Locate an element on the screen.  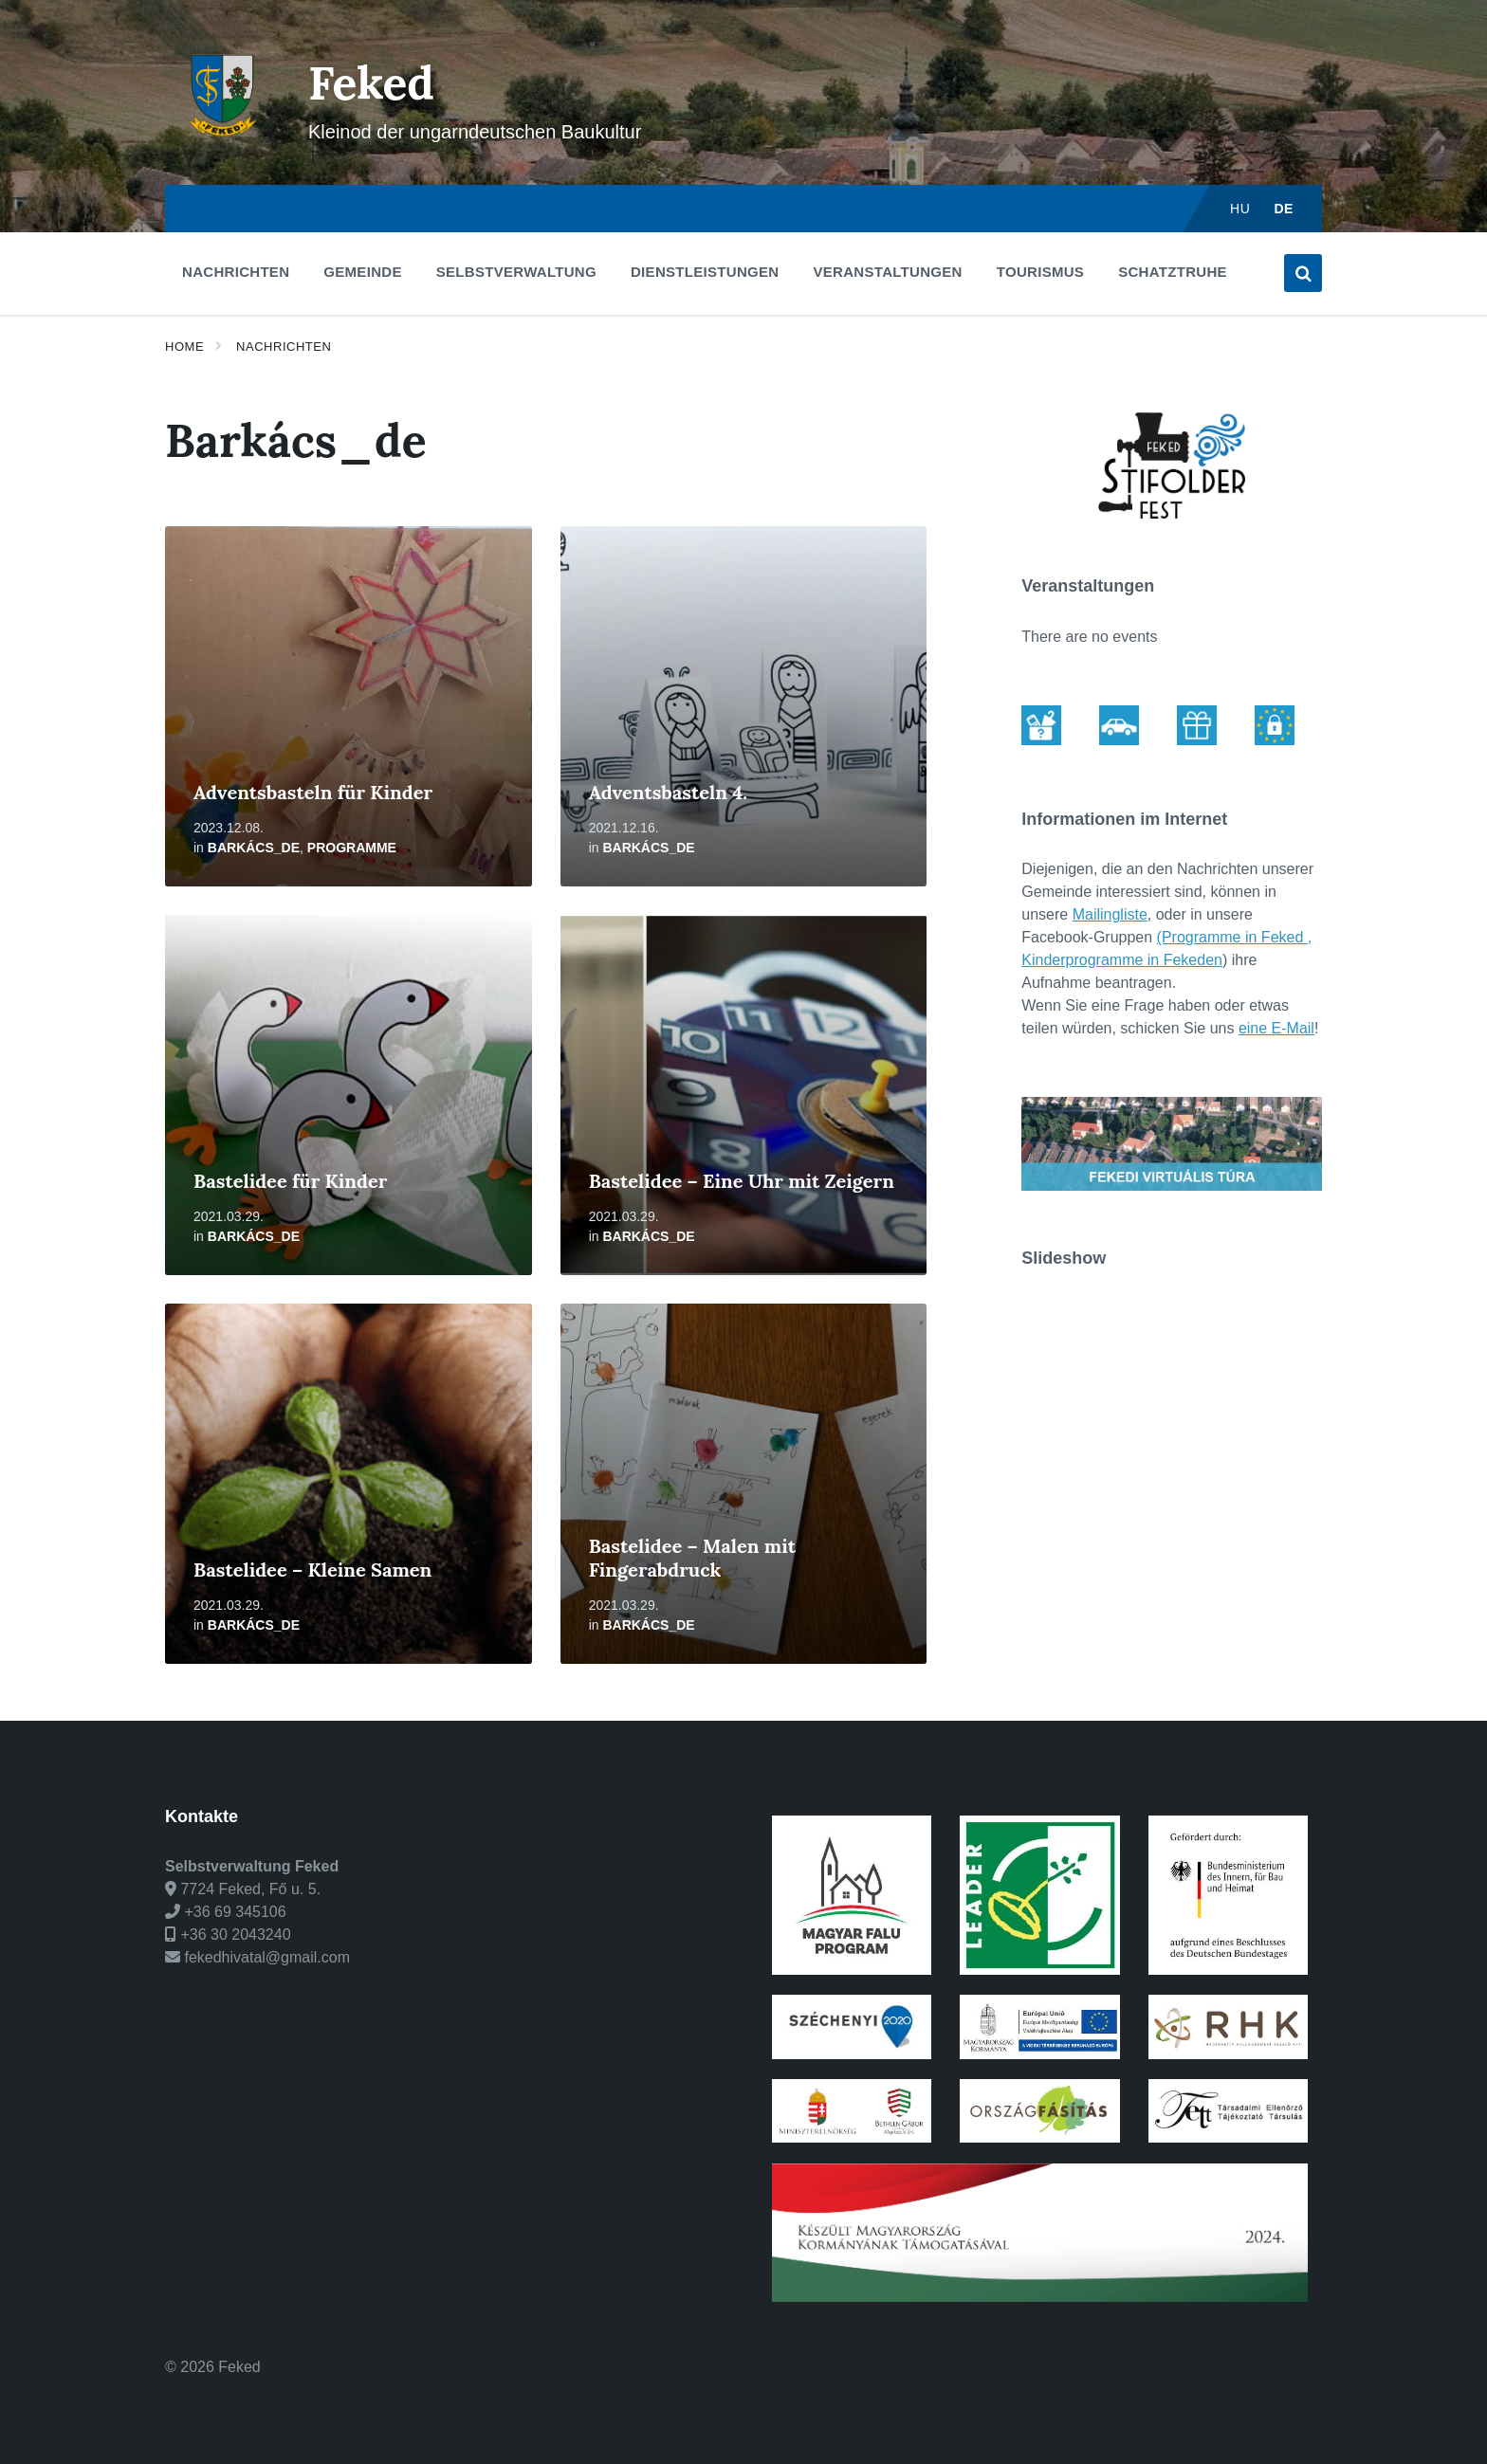
Bastelidee für Kinder is located at coordinates (290, 1181).